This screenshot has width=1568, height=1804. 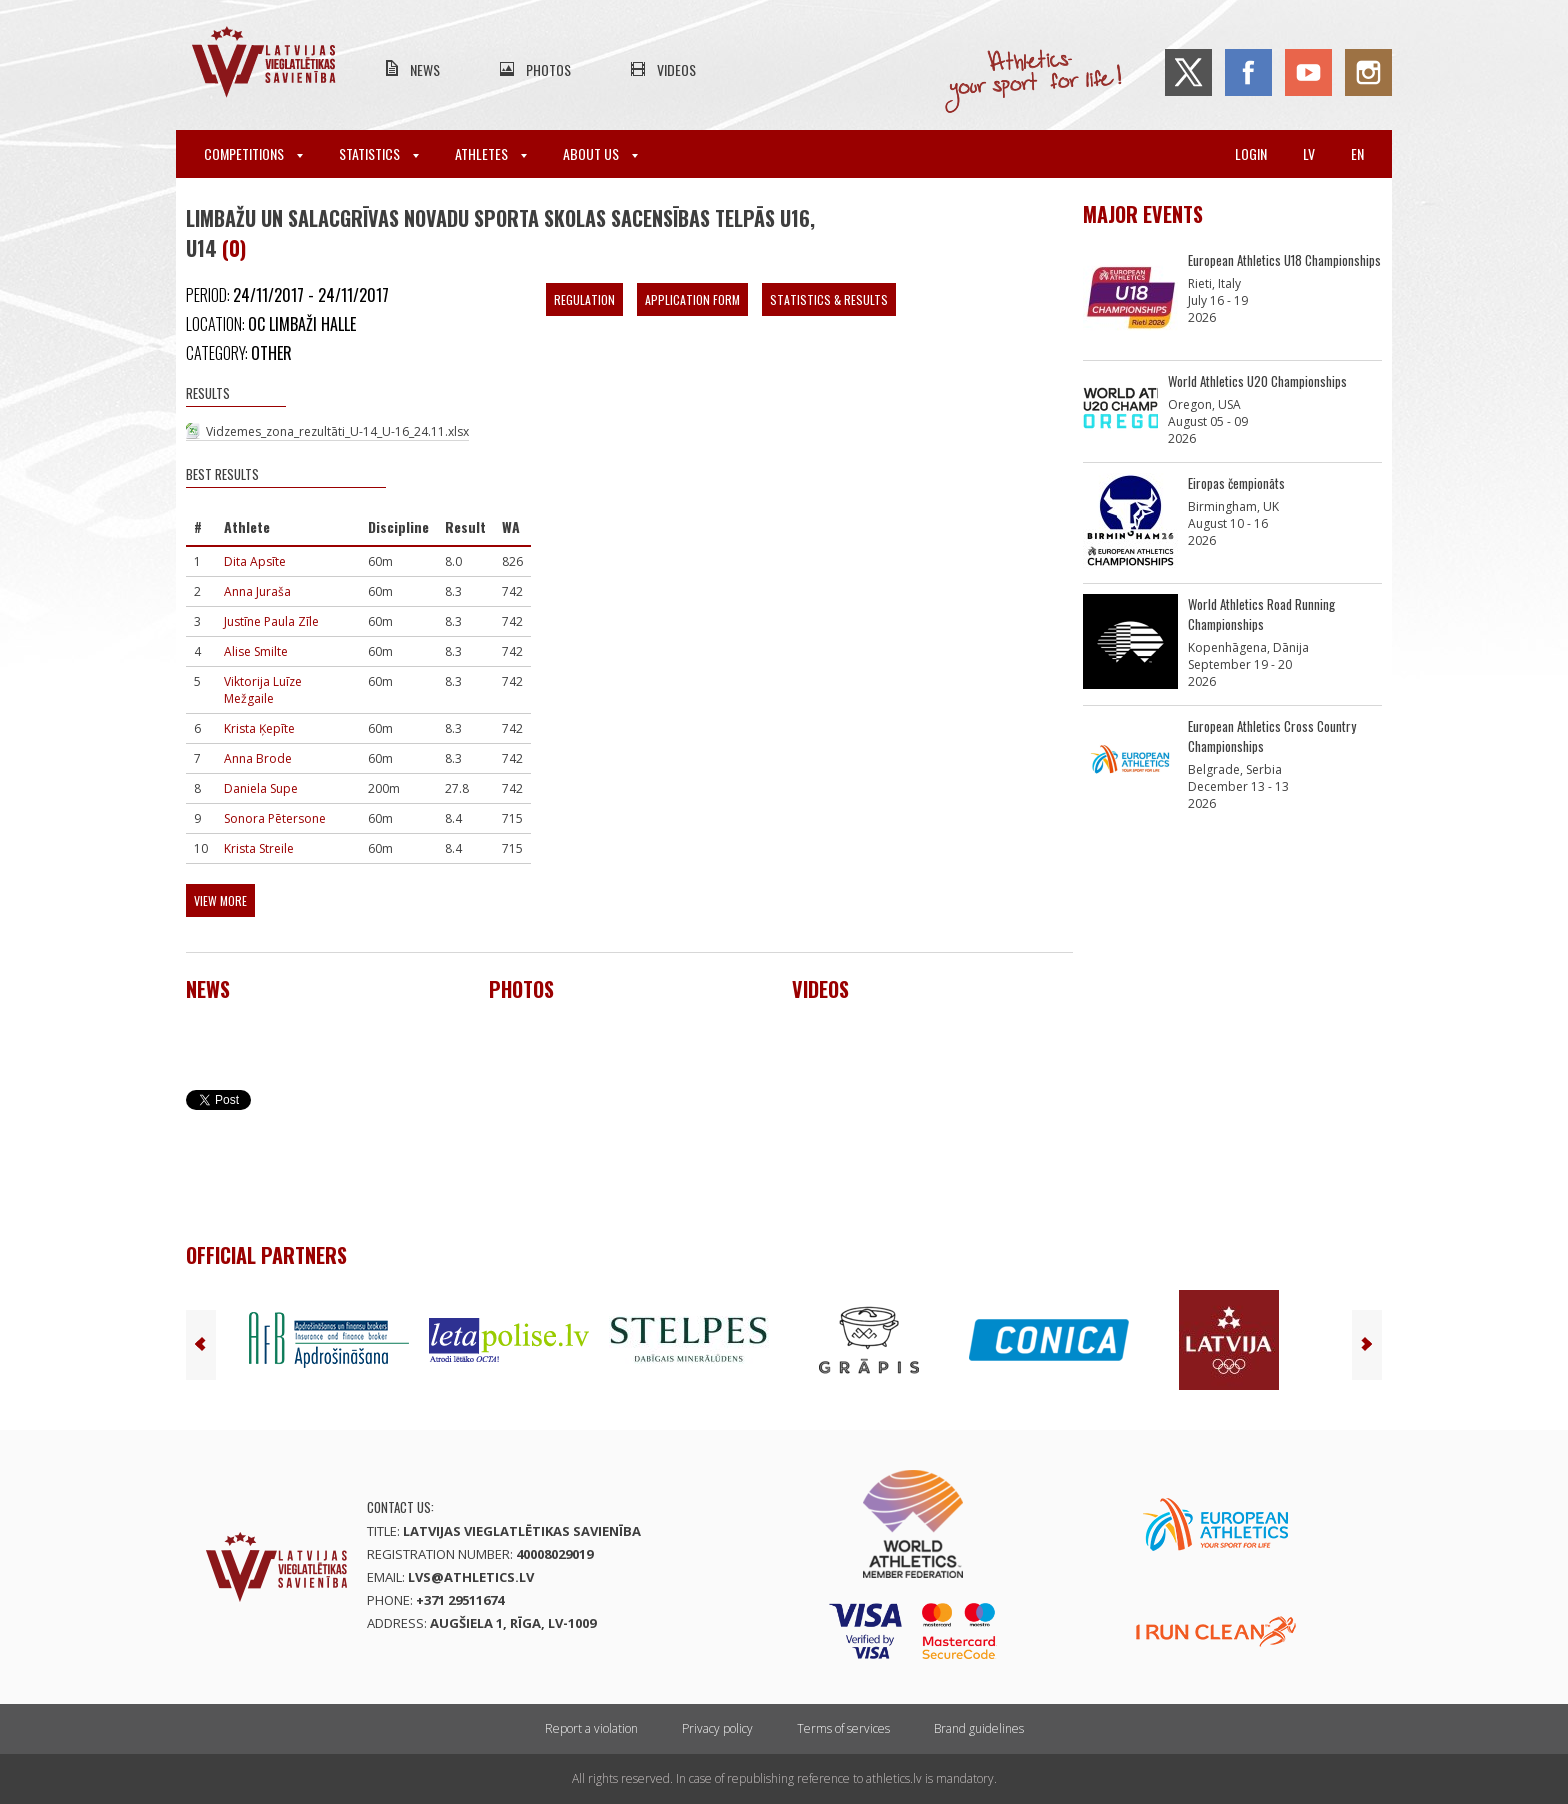 What do you see at coordinates (548, 69) in the screenshot?
I see `Photos` at bounding box center [548, 69].